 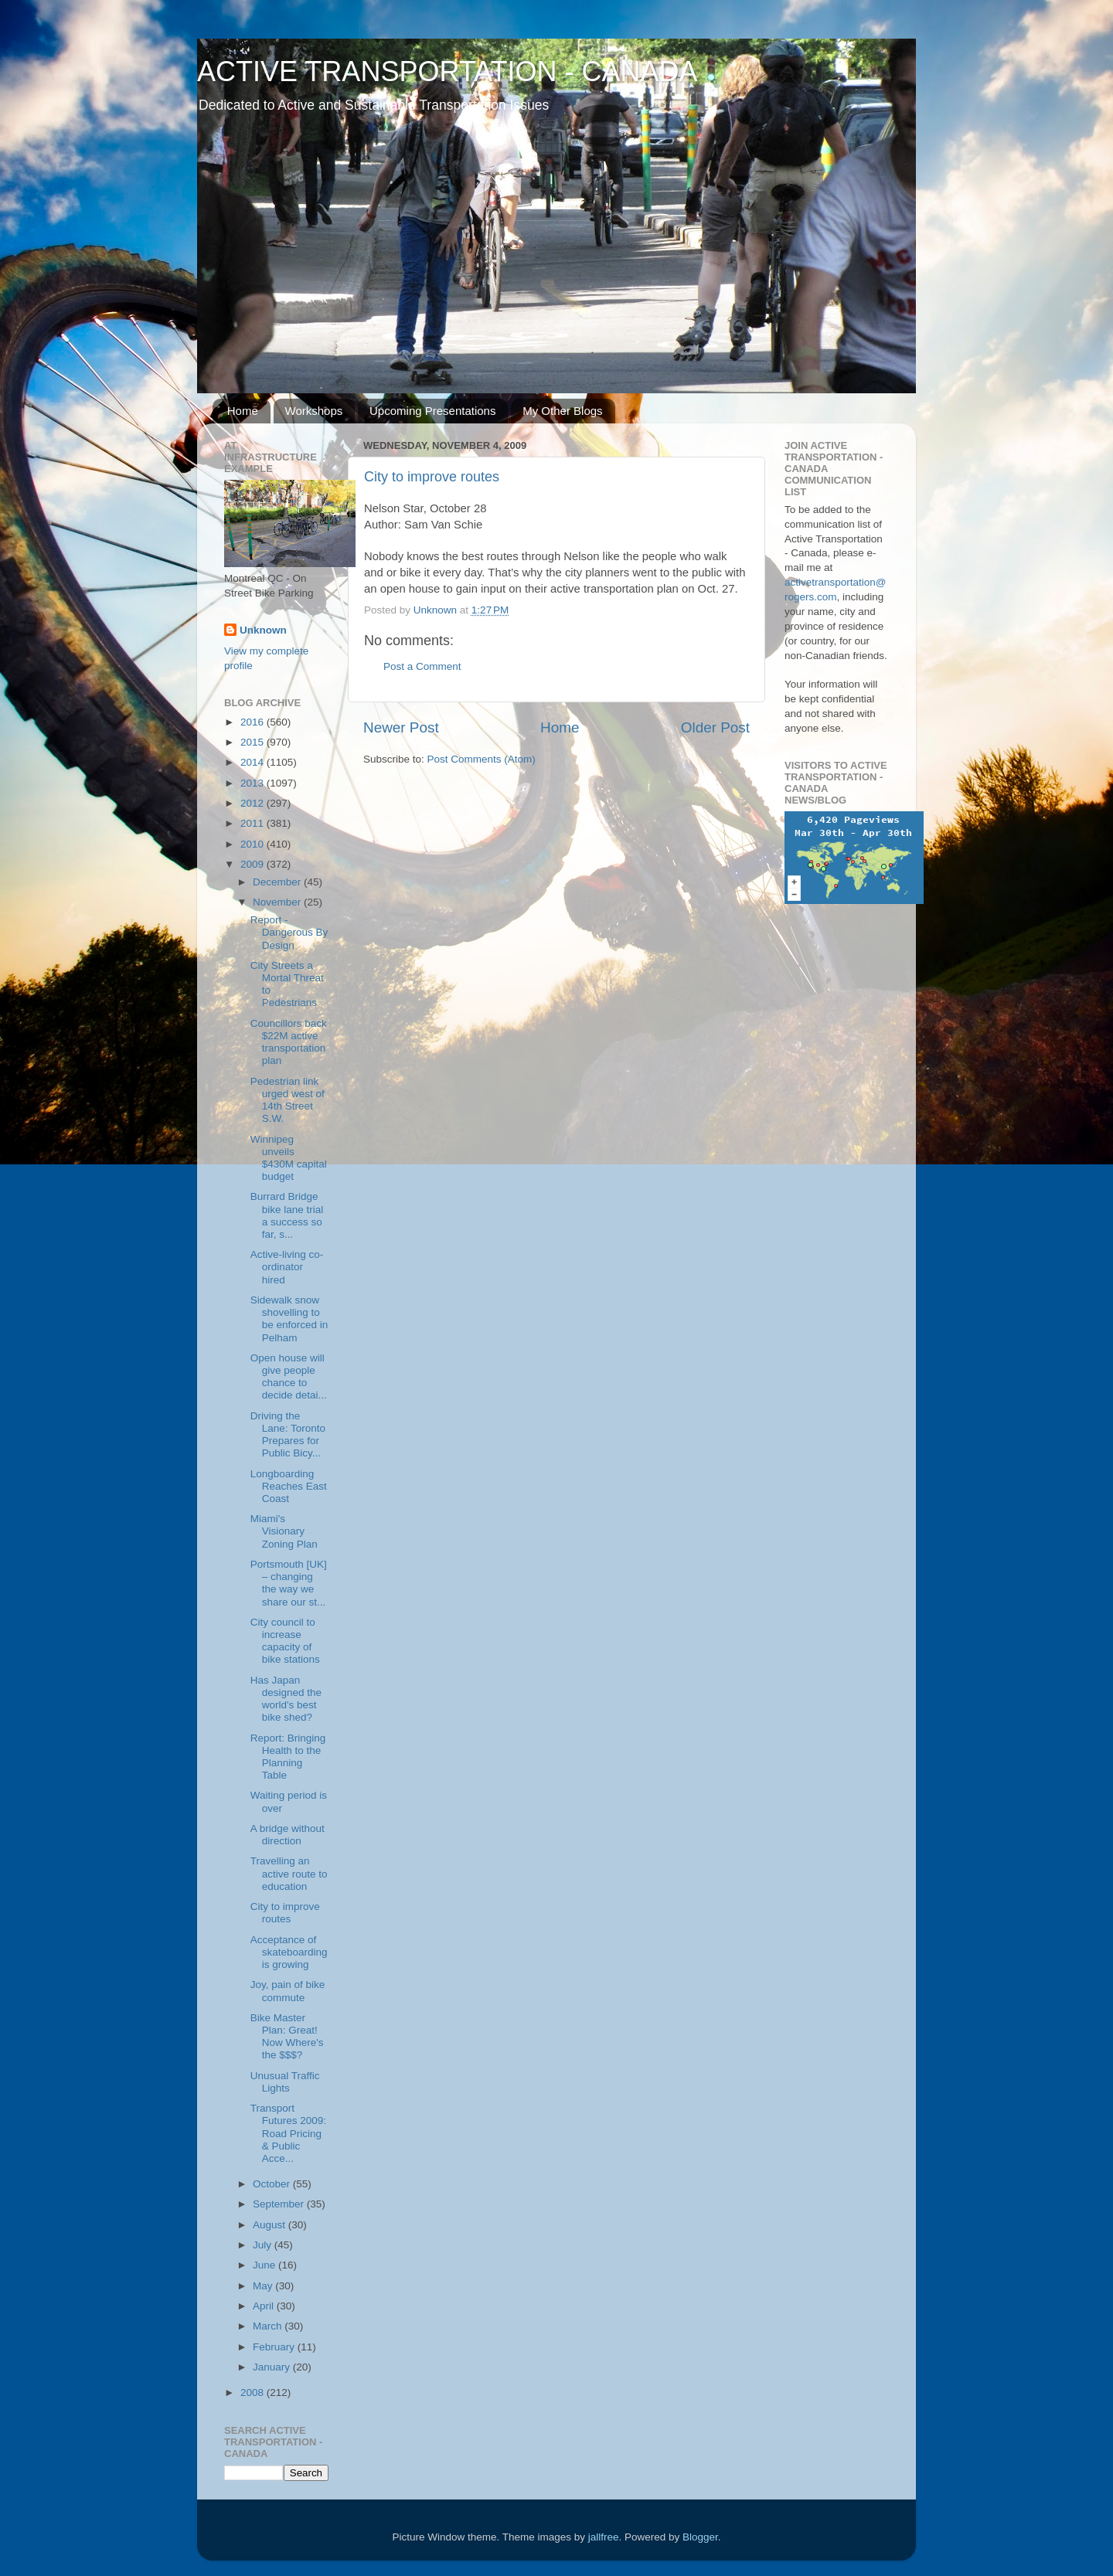 What do you see at coordinates (289, 1952) in the screenshot?
I see `Acceptance of skateboarding is growing` at bounding box center [289, 1952].